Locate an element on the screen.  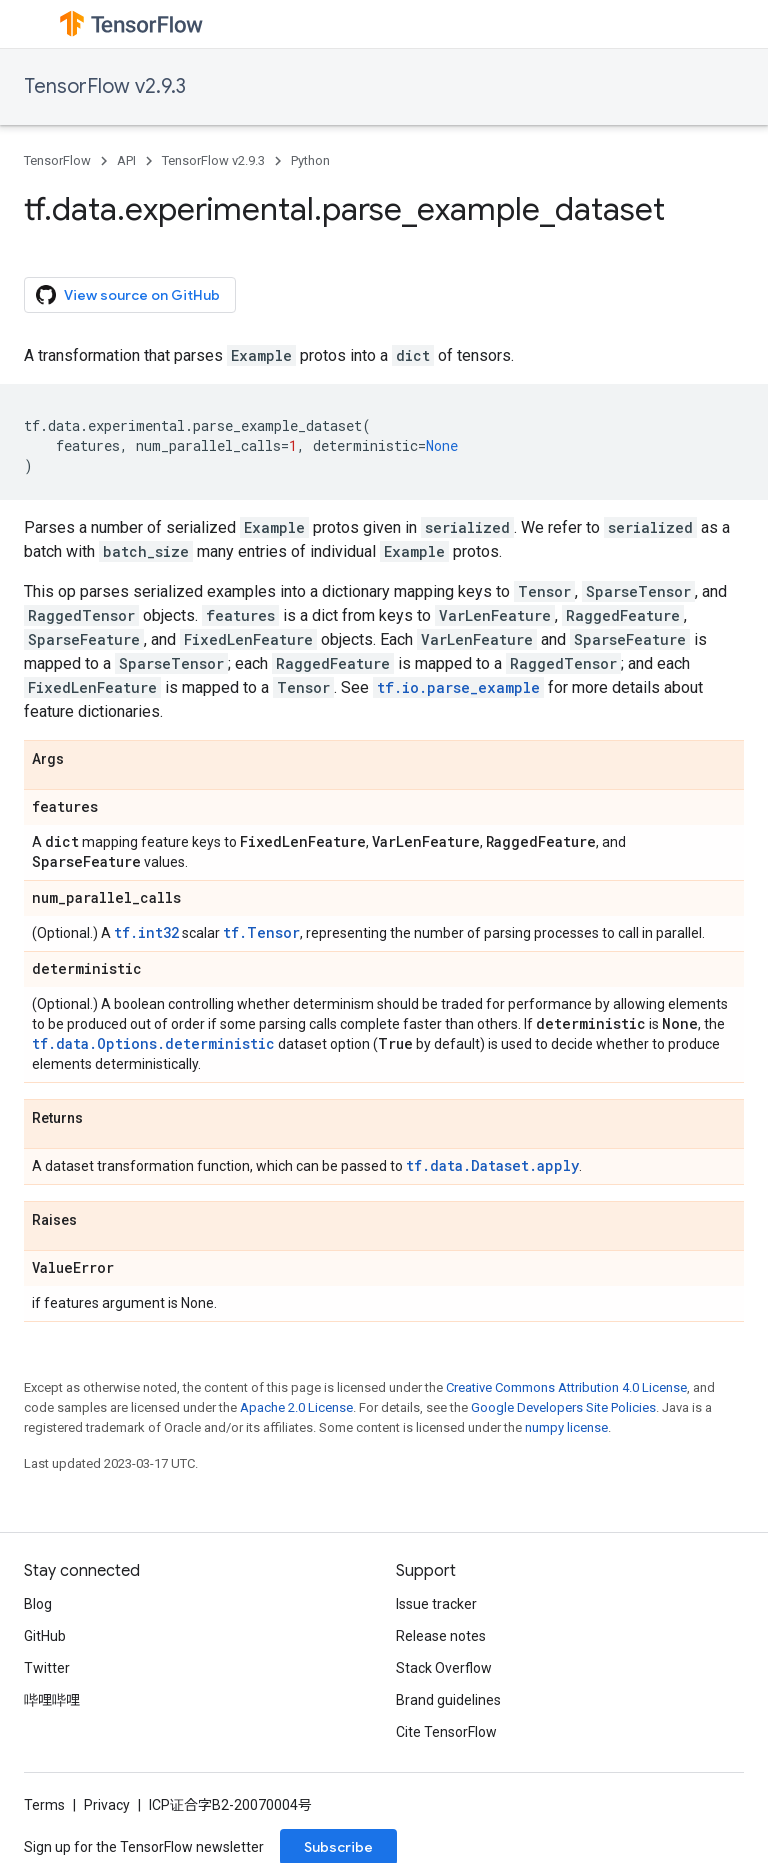
Issue tracker is located at coordinates (436, 1604).